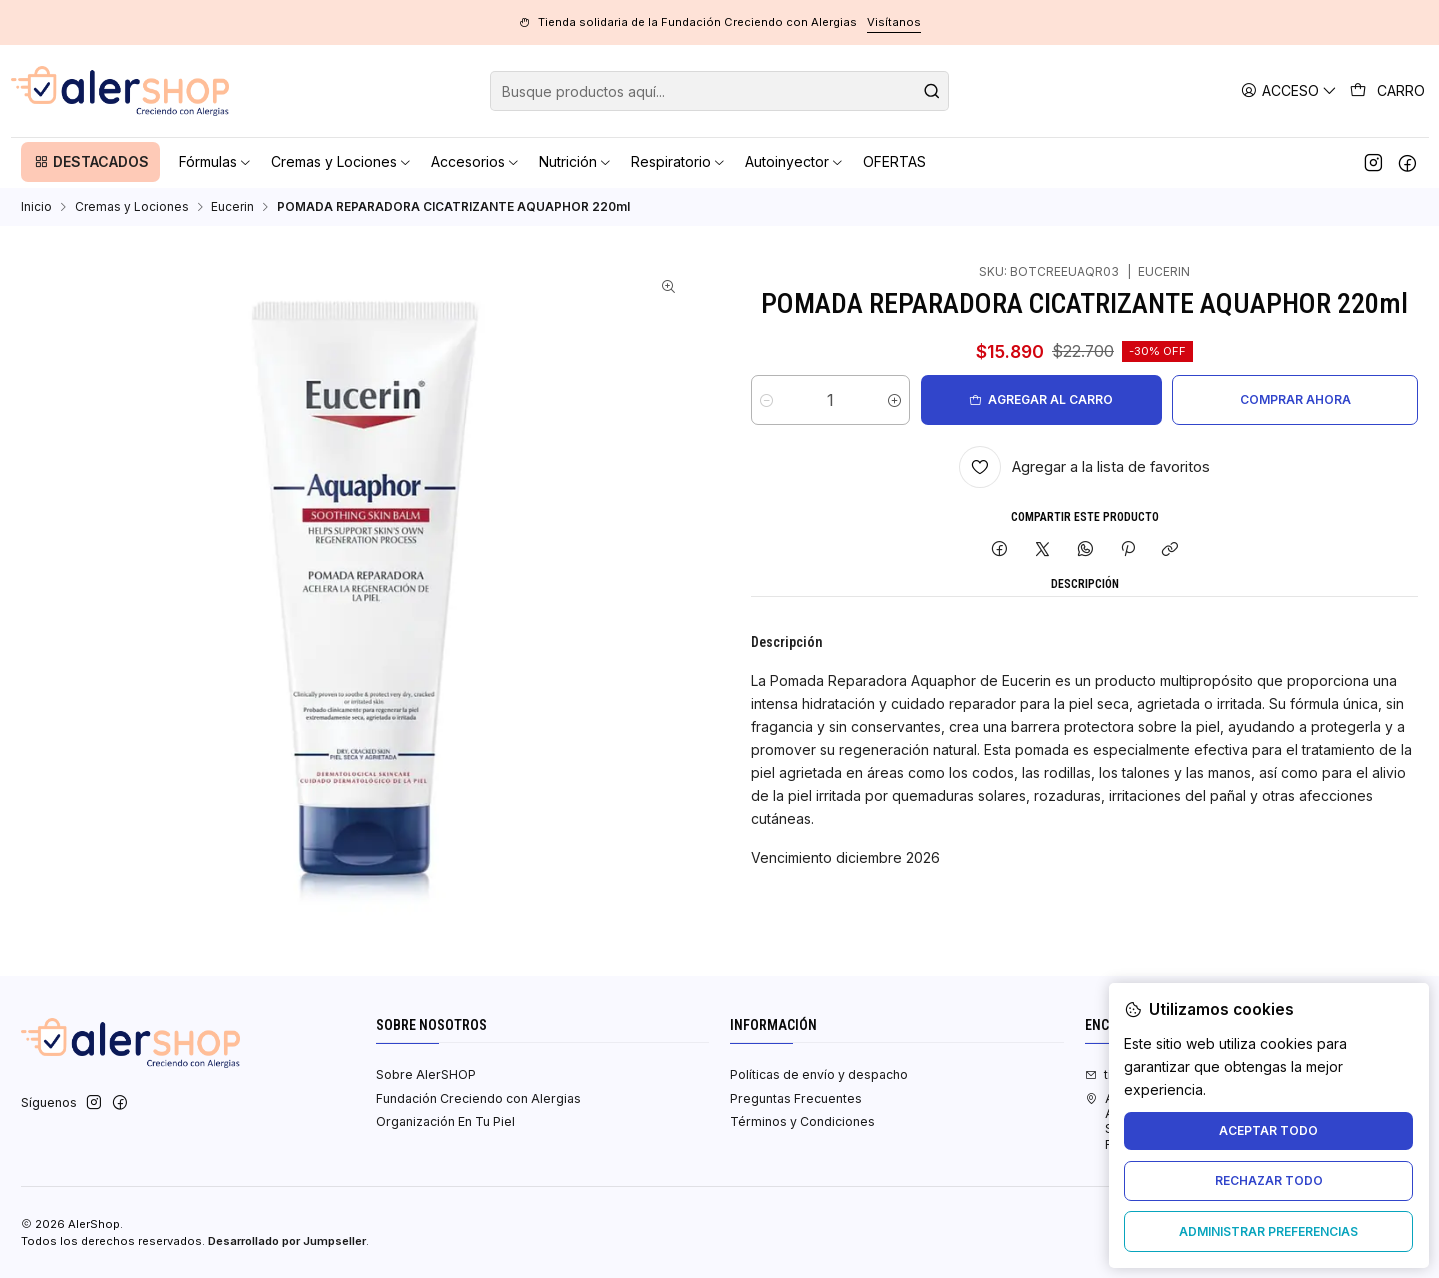  I want to click on Términos y Condiciones, so click(802, 1121).